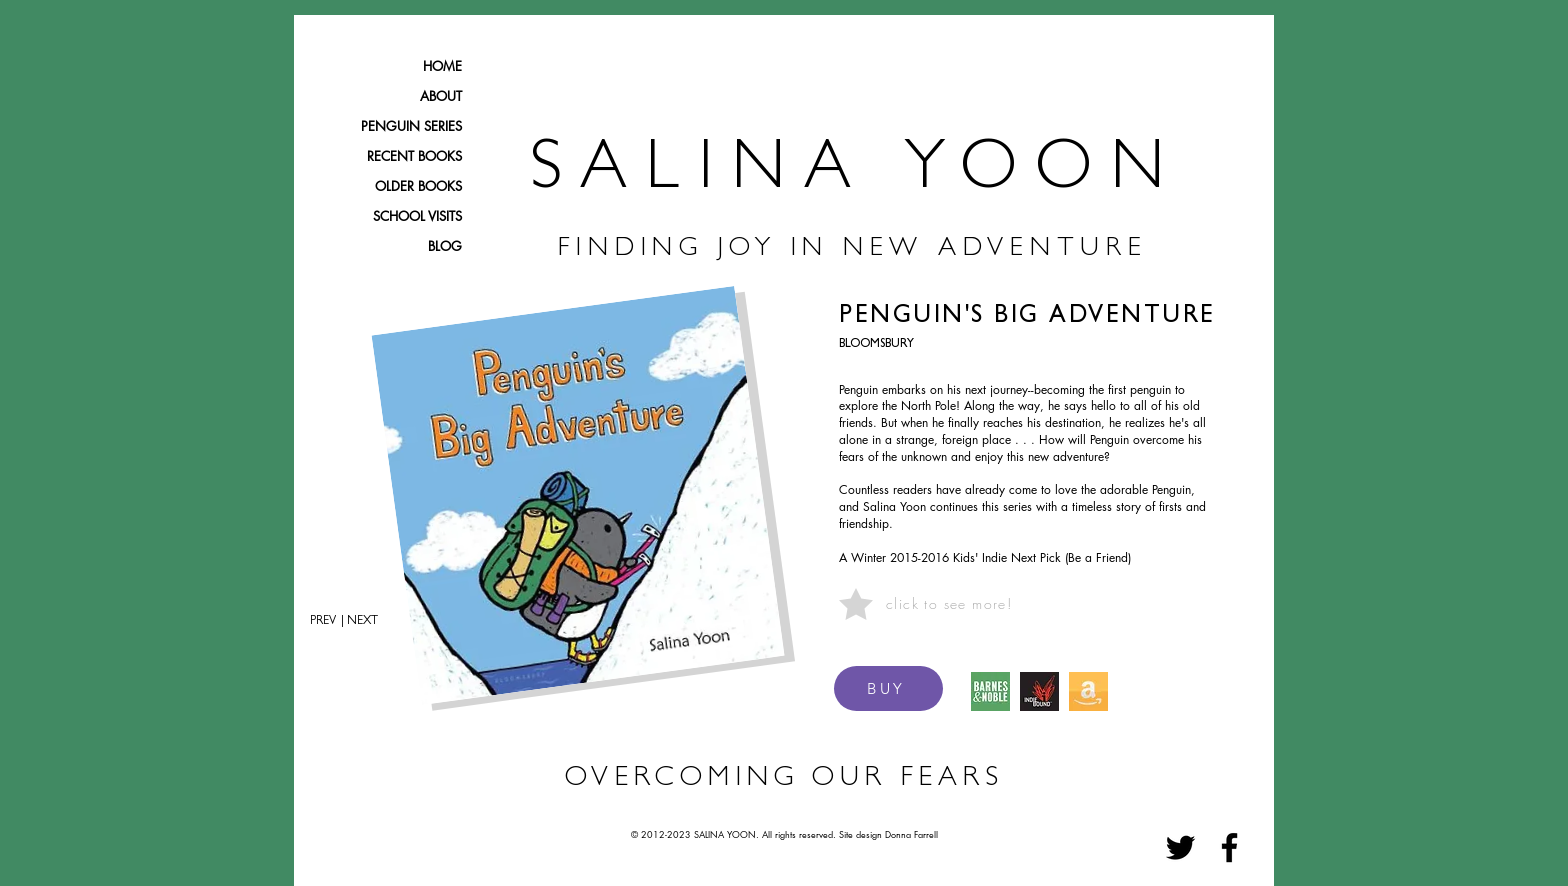 The height and width of the screenshot is (886, 1568). What do you see at coordinates (888, 688) in the screenshot?
I see `[BUY]` at bounding box center [888, 688].